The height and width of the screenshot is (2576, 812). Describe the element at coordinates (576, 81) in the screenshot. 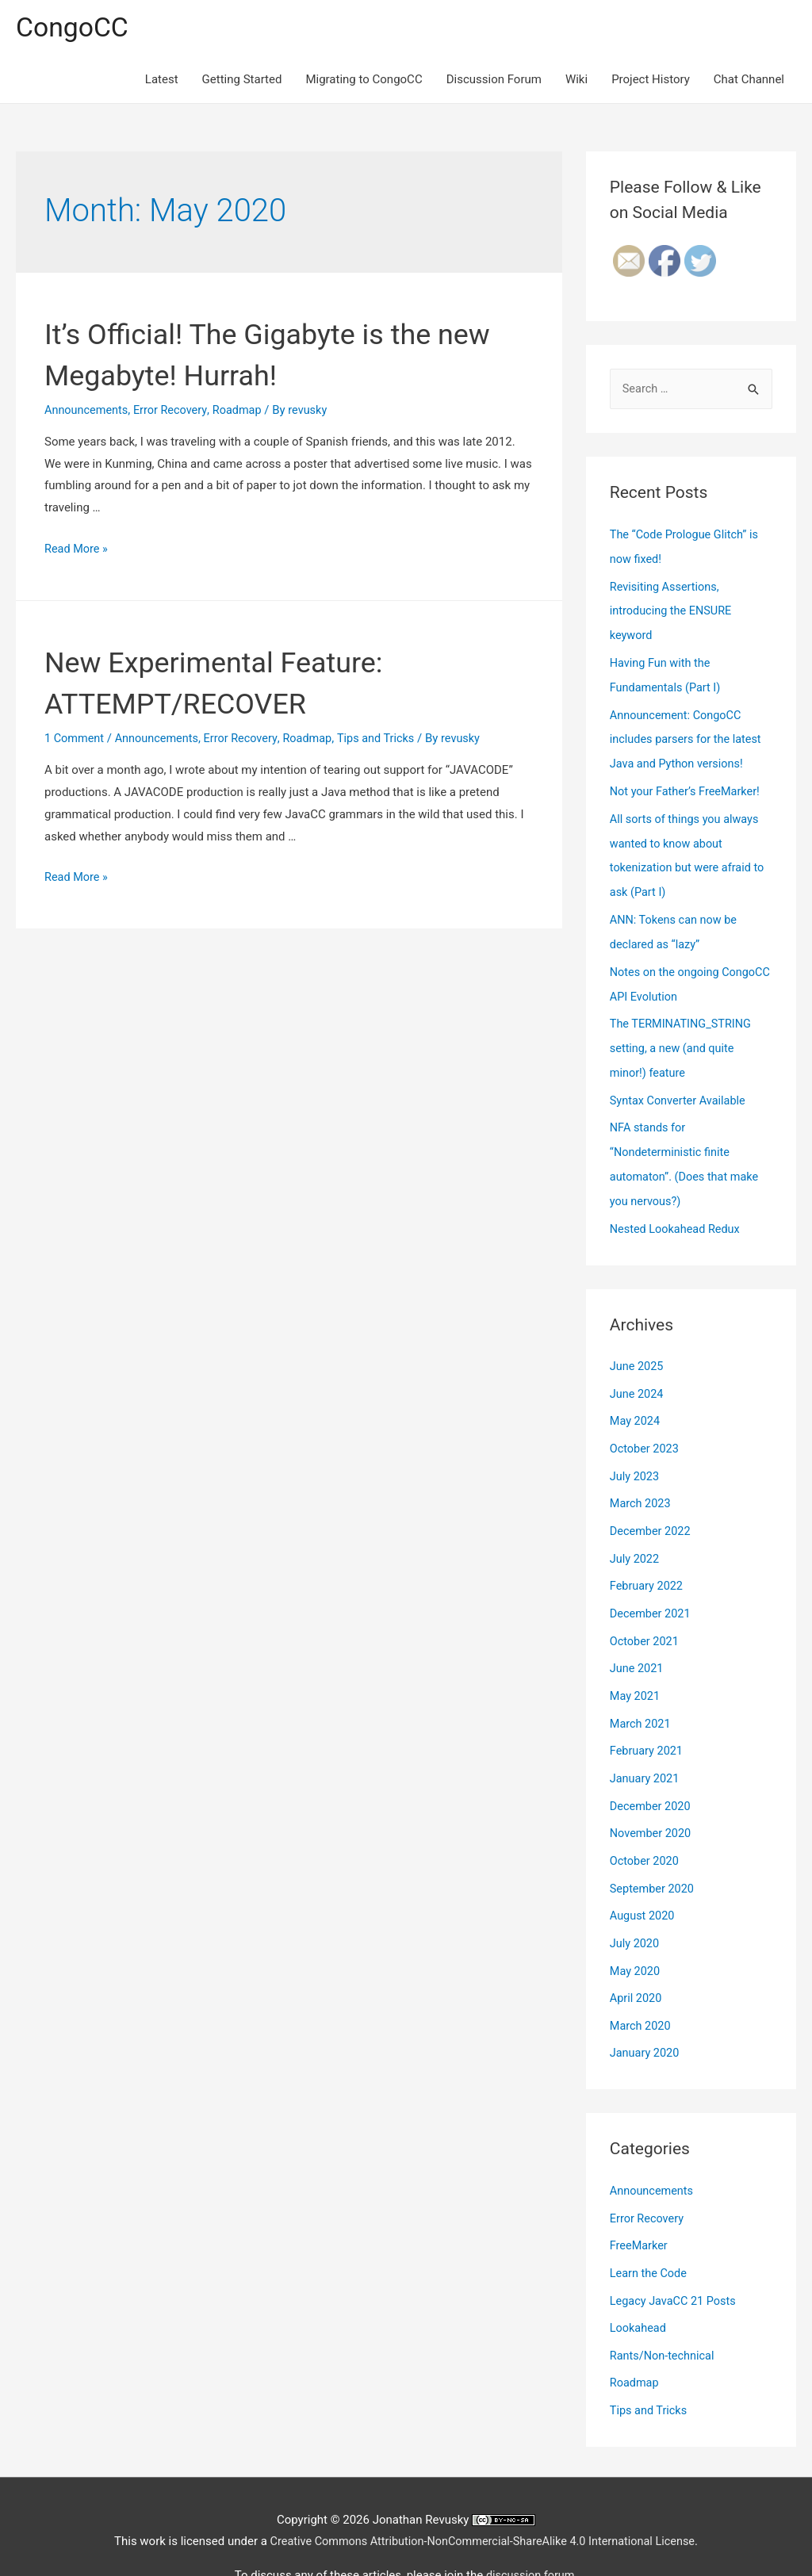

I see `Wiki` at that location.